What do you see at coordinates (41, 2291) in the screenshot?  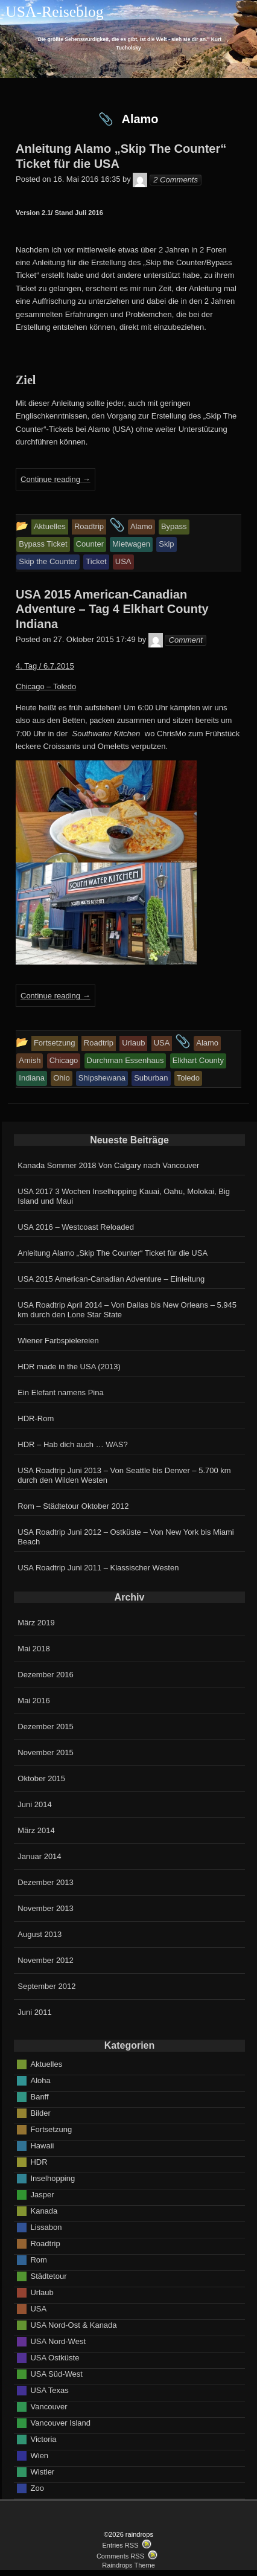 I see `Urlaub` at bounding box center [41, 2291].